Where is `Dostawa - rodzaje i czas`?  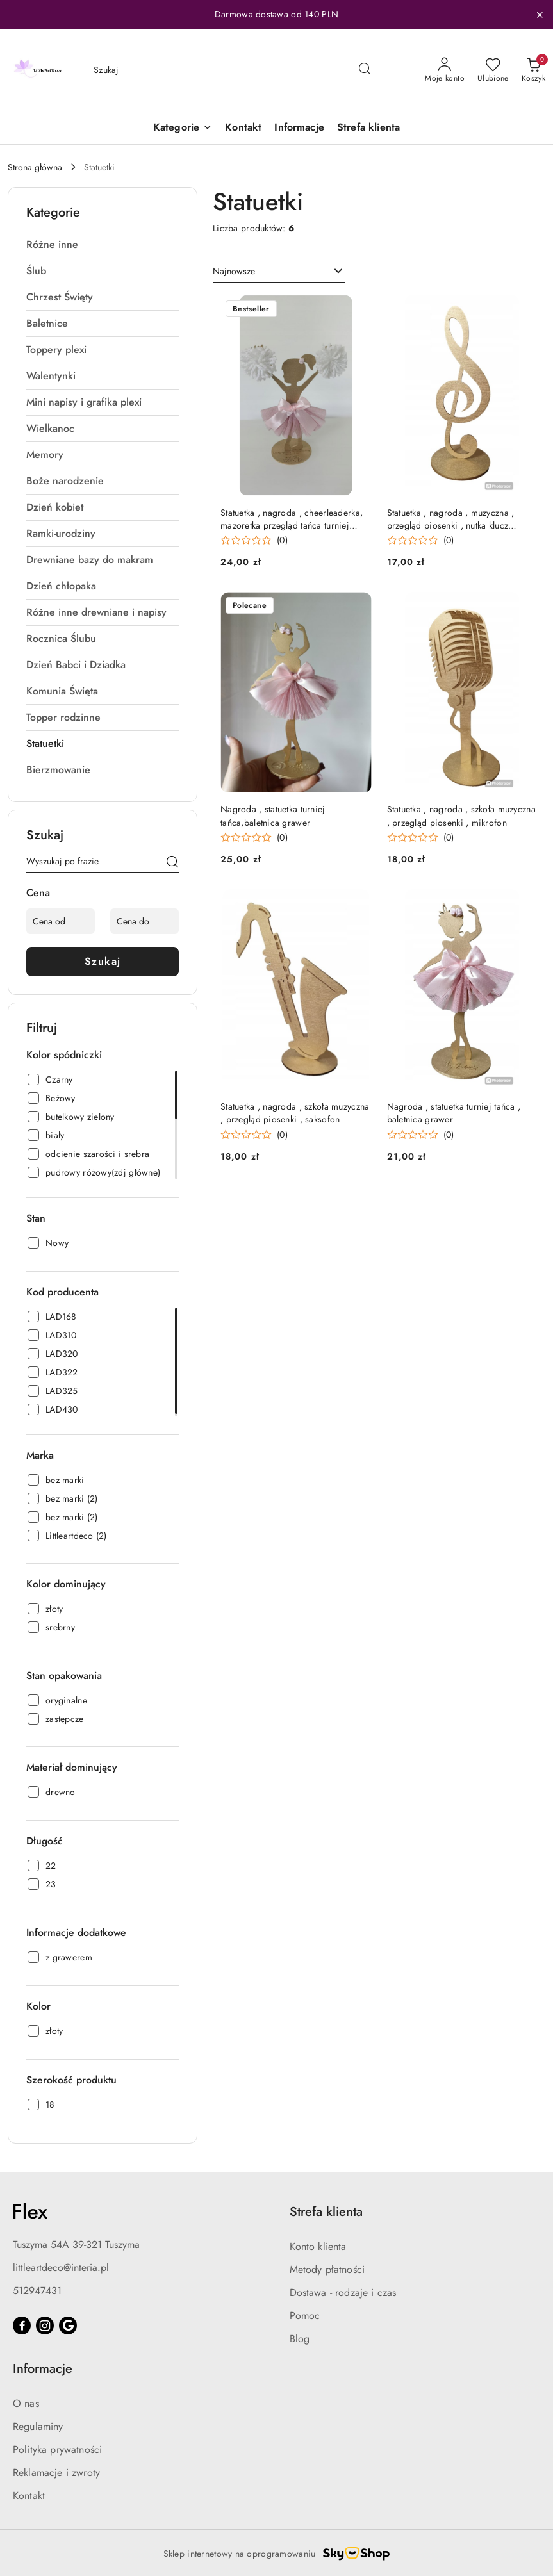 Dostawa - rodzaje i czas is located at coordinates (343, 2292).